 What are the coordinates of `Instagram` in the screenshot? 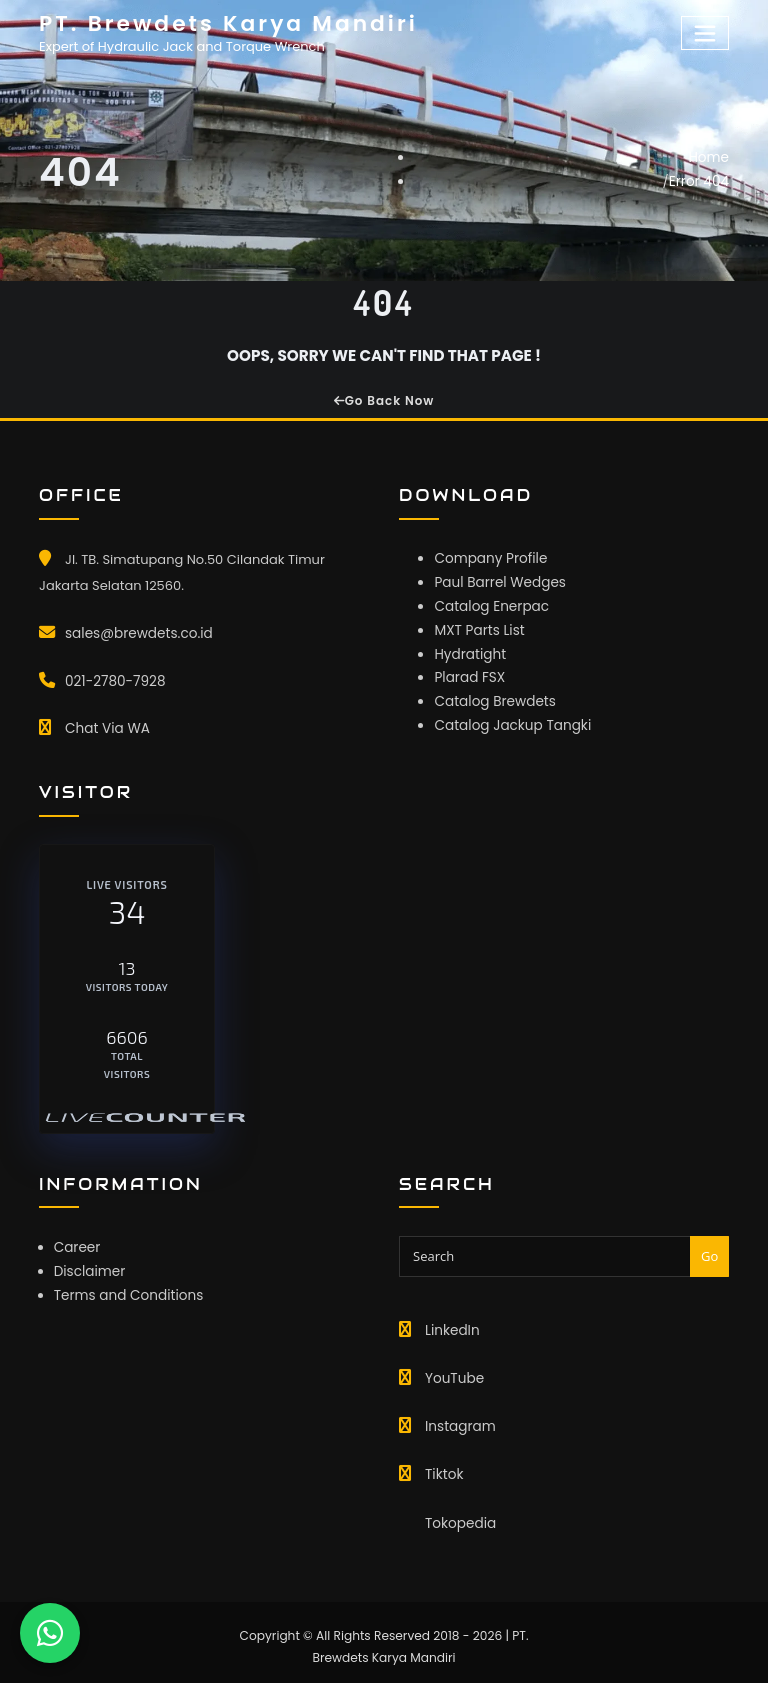 It's located at (459, 1418).